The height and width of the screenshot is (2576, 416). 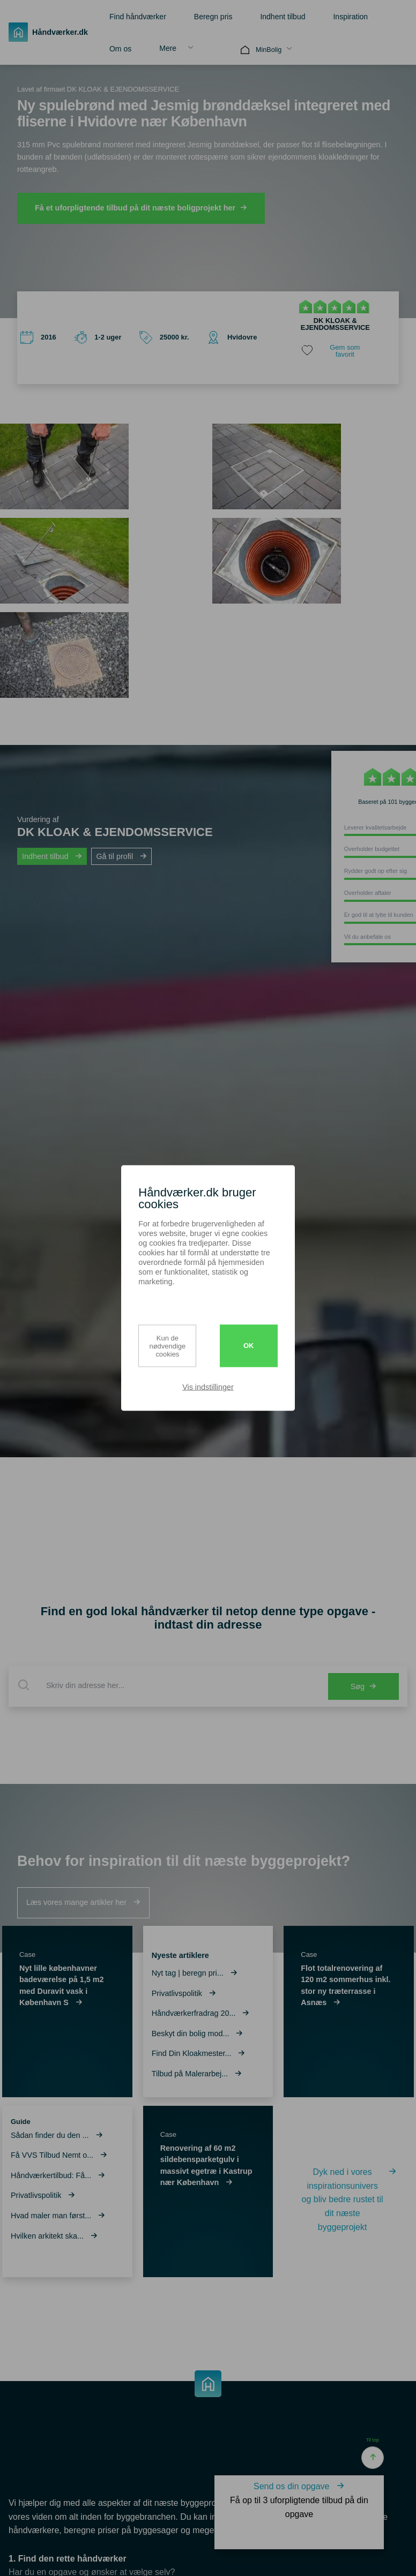 I want to click on Tilbud på Malerarbej..., so click(x=197, y=2073).